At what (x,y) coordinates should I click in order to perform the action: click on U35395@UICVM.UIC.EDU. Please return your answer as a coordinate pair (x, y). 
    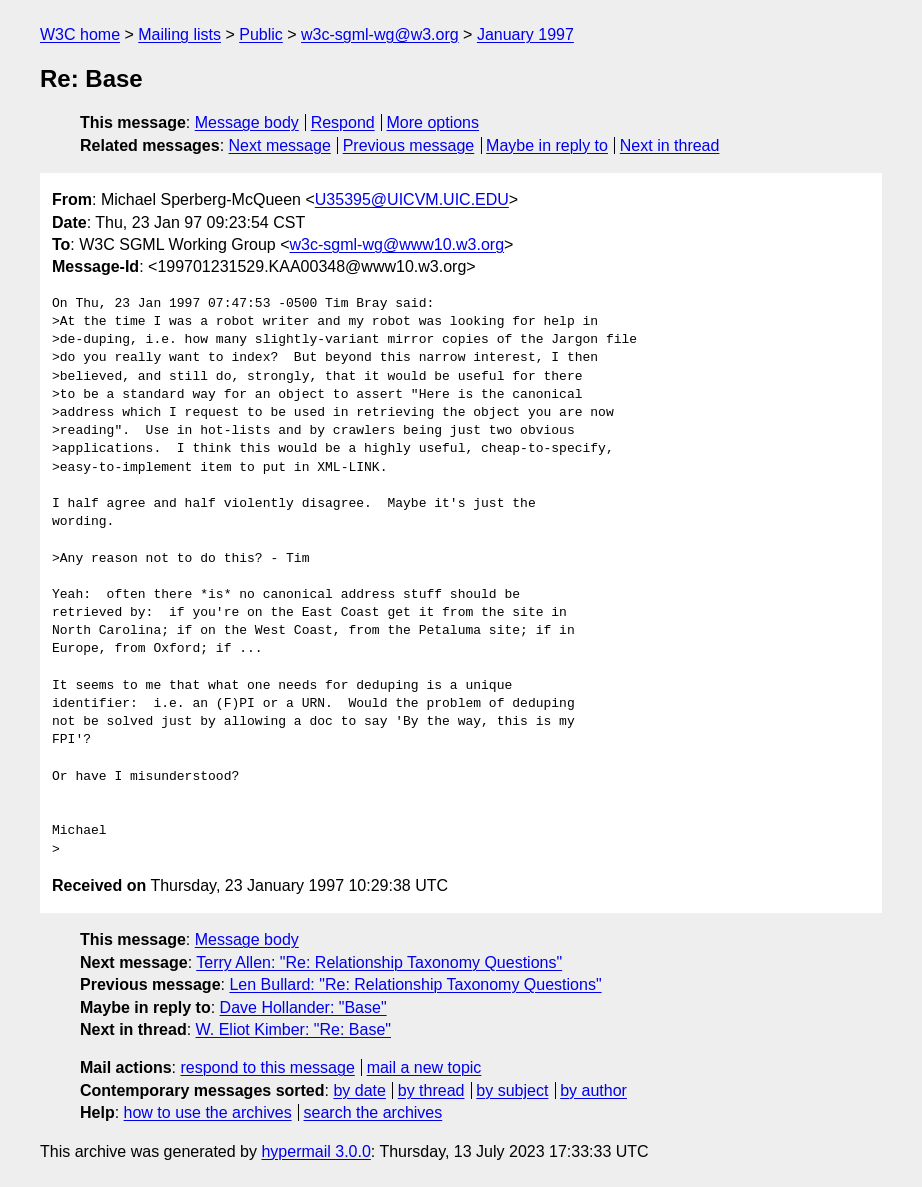
    Looking at the image, I should click on (412, 199).